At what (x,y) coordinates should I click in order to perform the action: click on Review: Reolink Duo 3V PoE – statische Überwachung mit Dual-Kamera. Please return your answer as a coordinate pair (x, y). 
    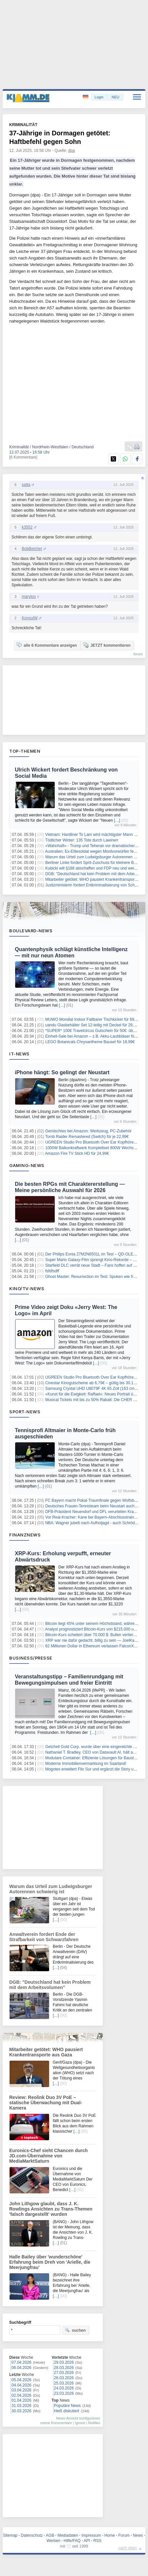
    Looking at the image, I should click on (45, 2103).